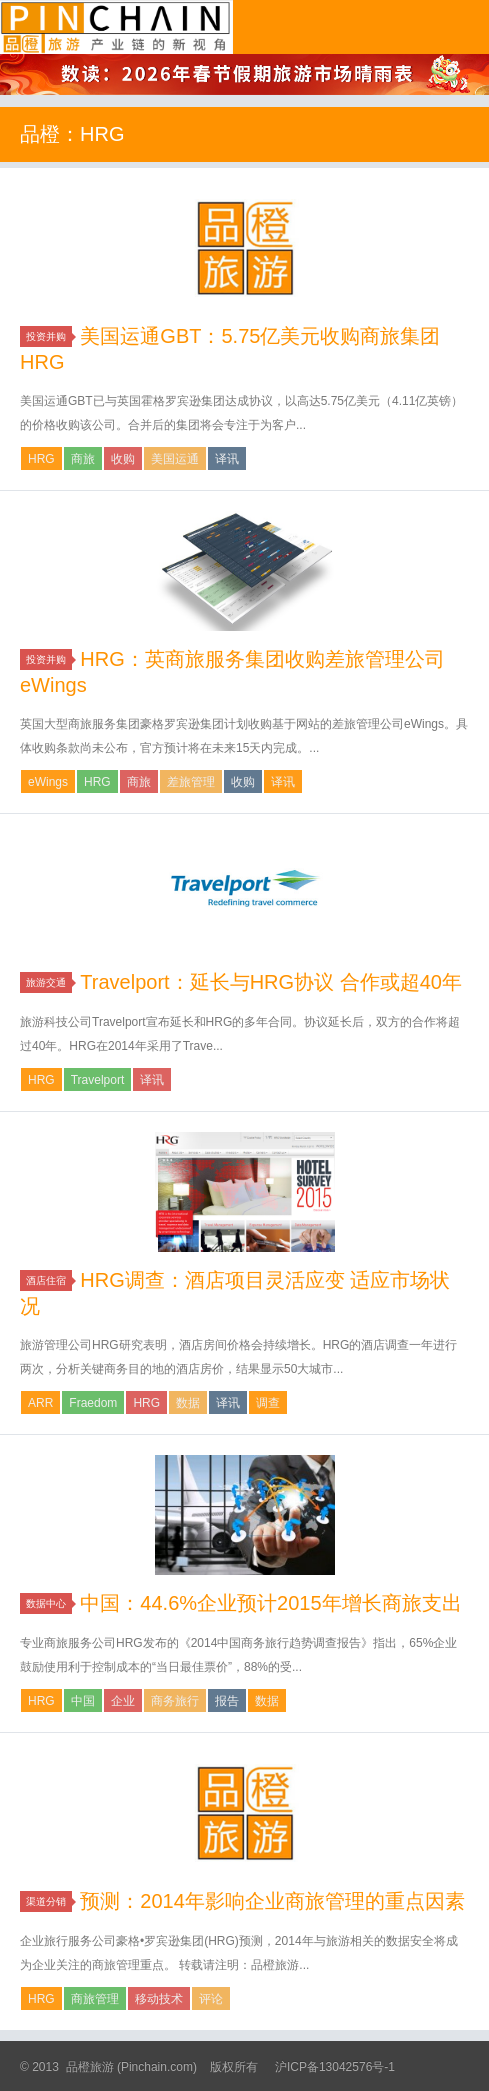 The width and height of the screenshot is (489, 2091). Describe the element at coordinates (49, 1901) in the screenshot. I see `渠道分销` at that location.